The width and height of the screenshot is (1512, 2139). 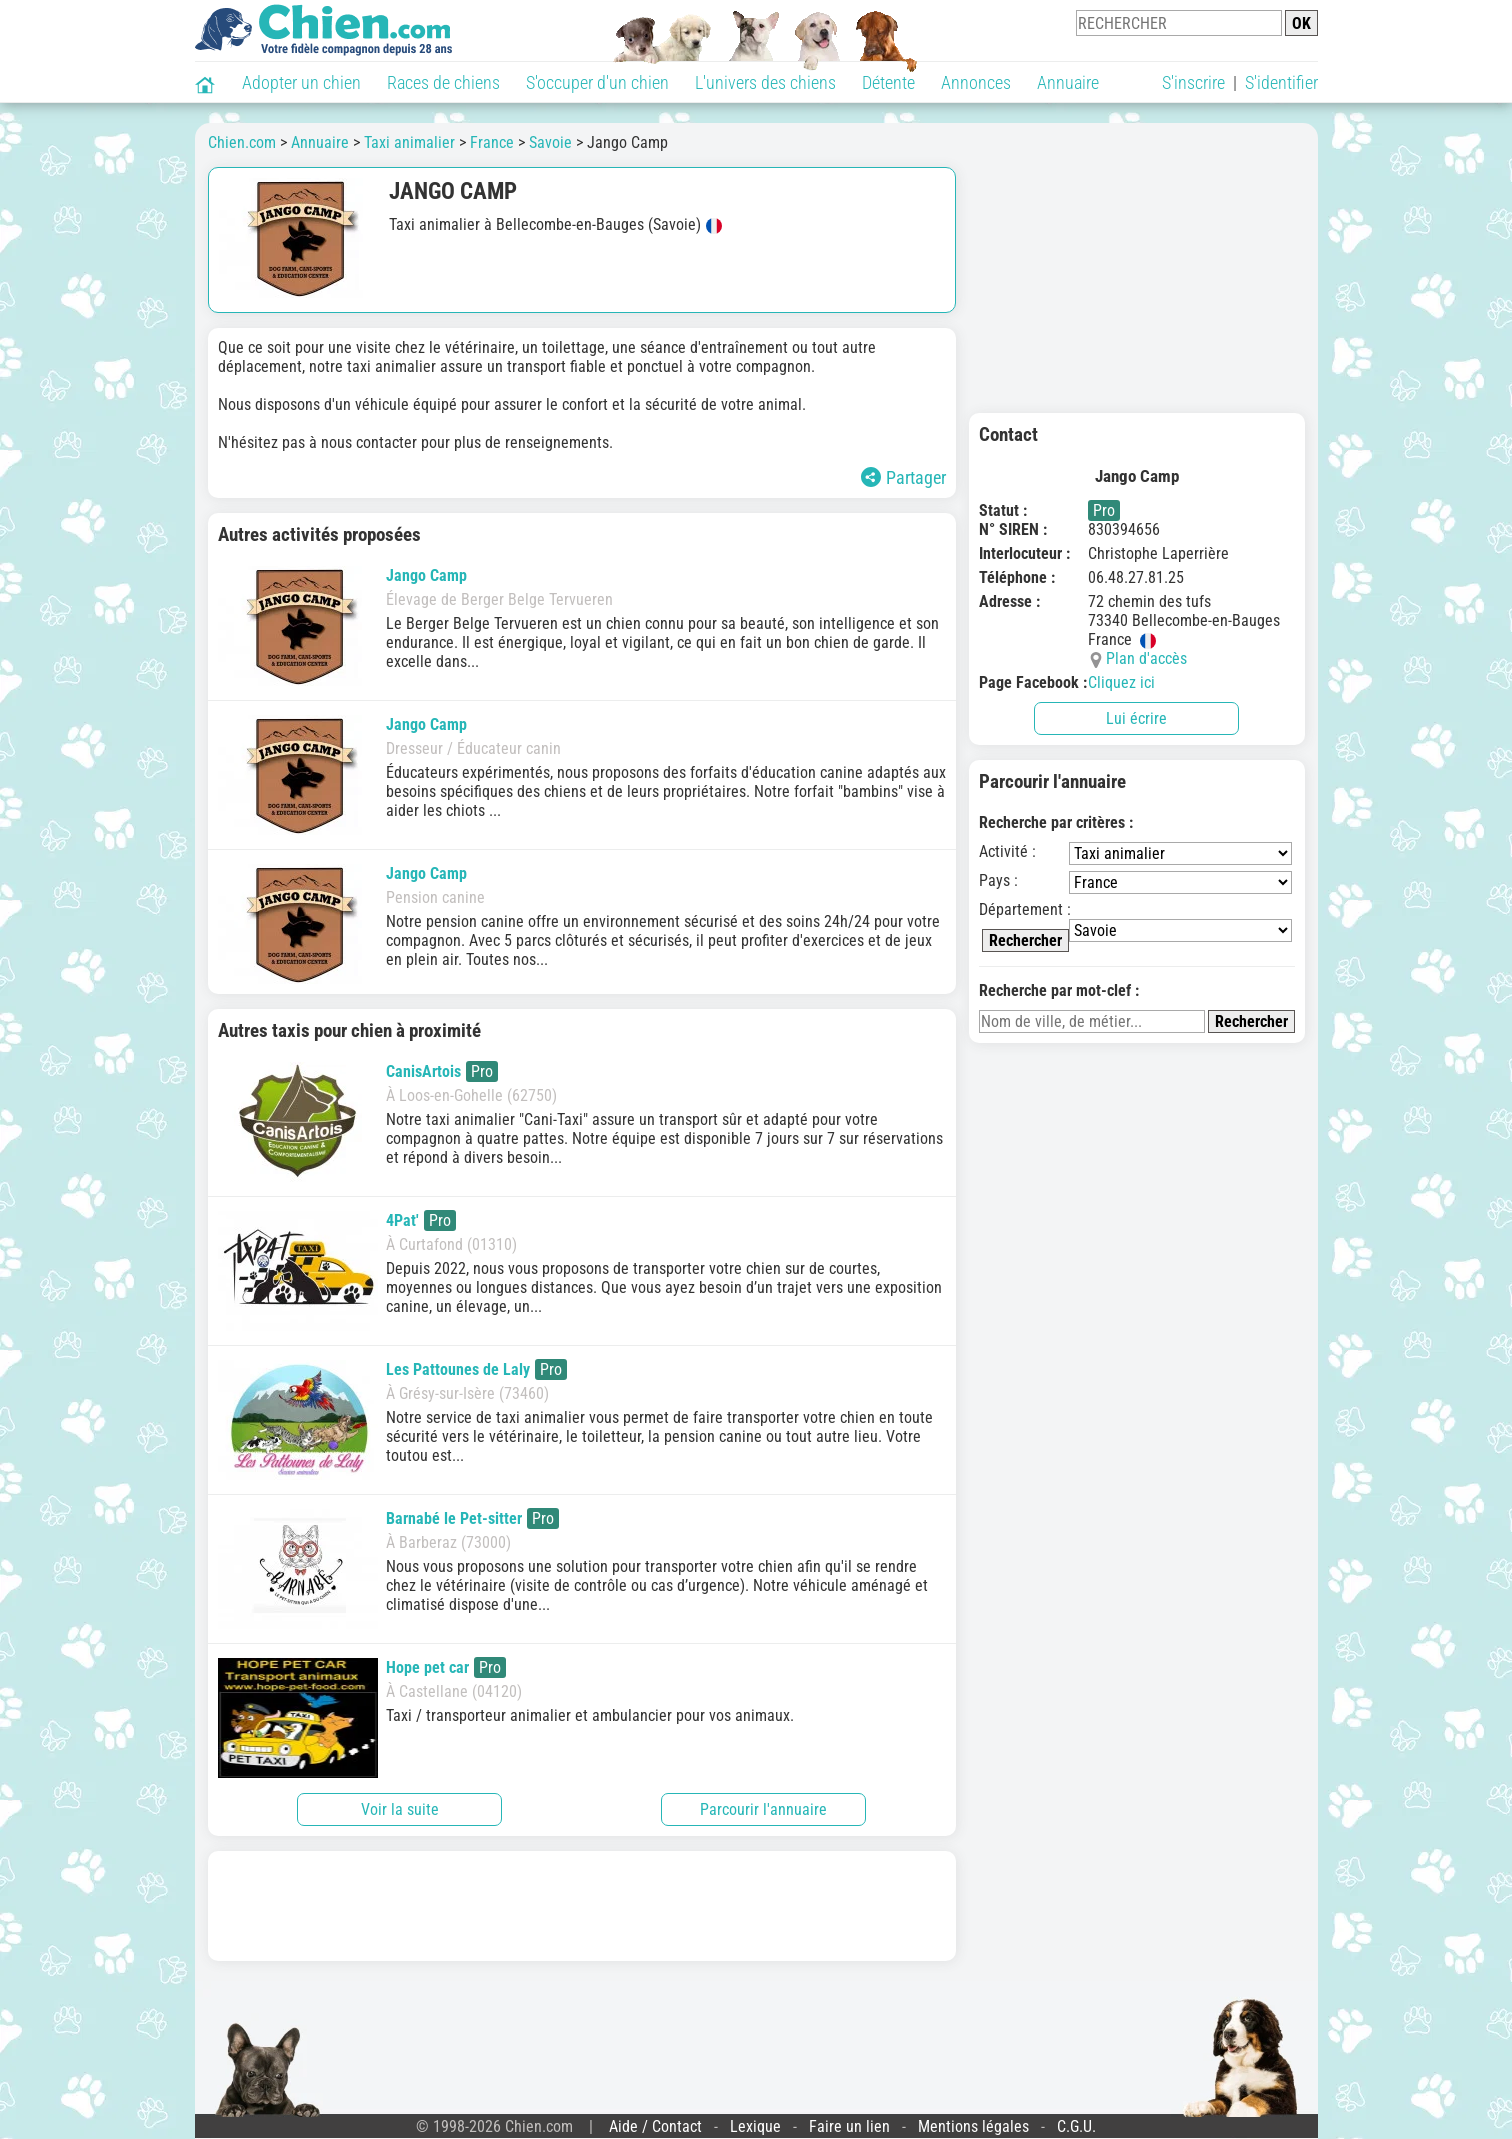 I want to click on Annuaire, so click(x=1068, y=82).